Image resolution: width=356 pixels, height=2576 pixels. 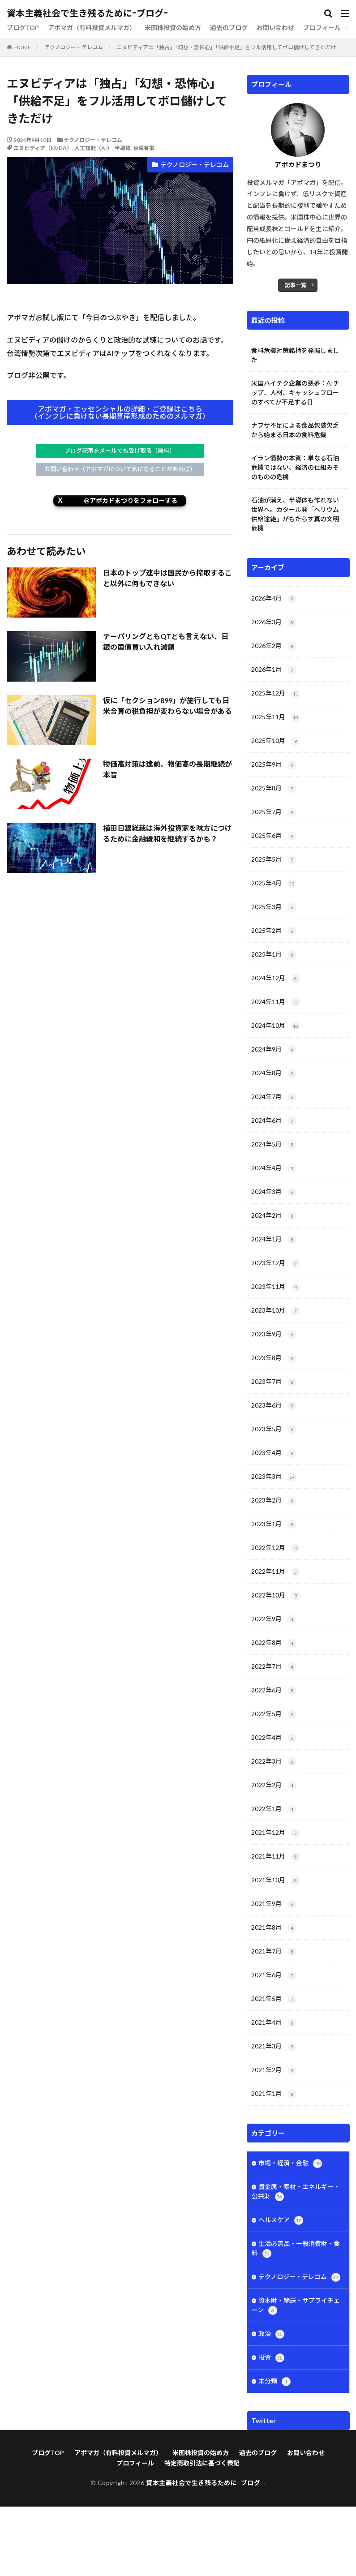 I want to click on 人工知能（AI）, so click(x=93, y=148).